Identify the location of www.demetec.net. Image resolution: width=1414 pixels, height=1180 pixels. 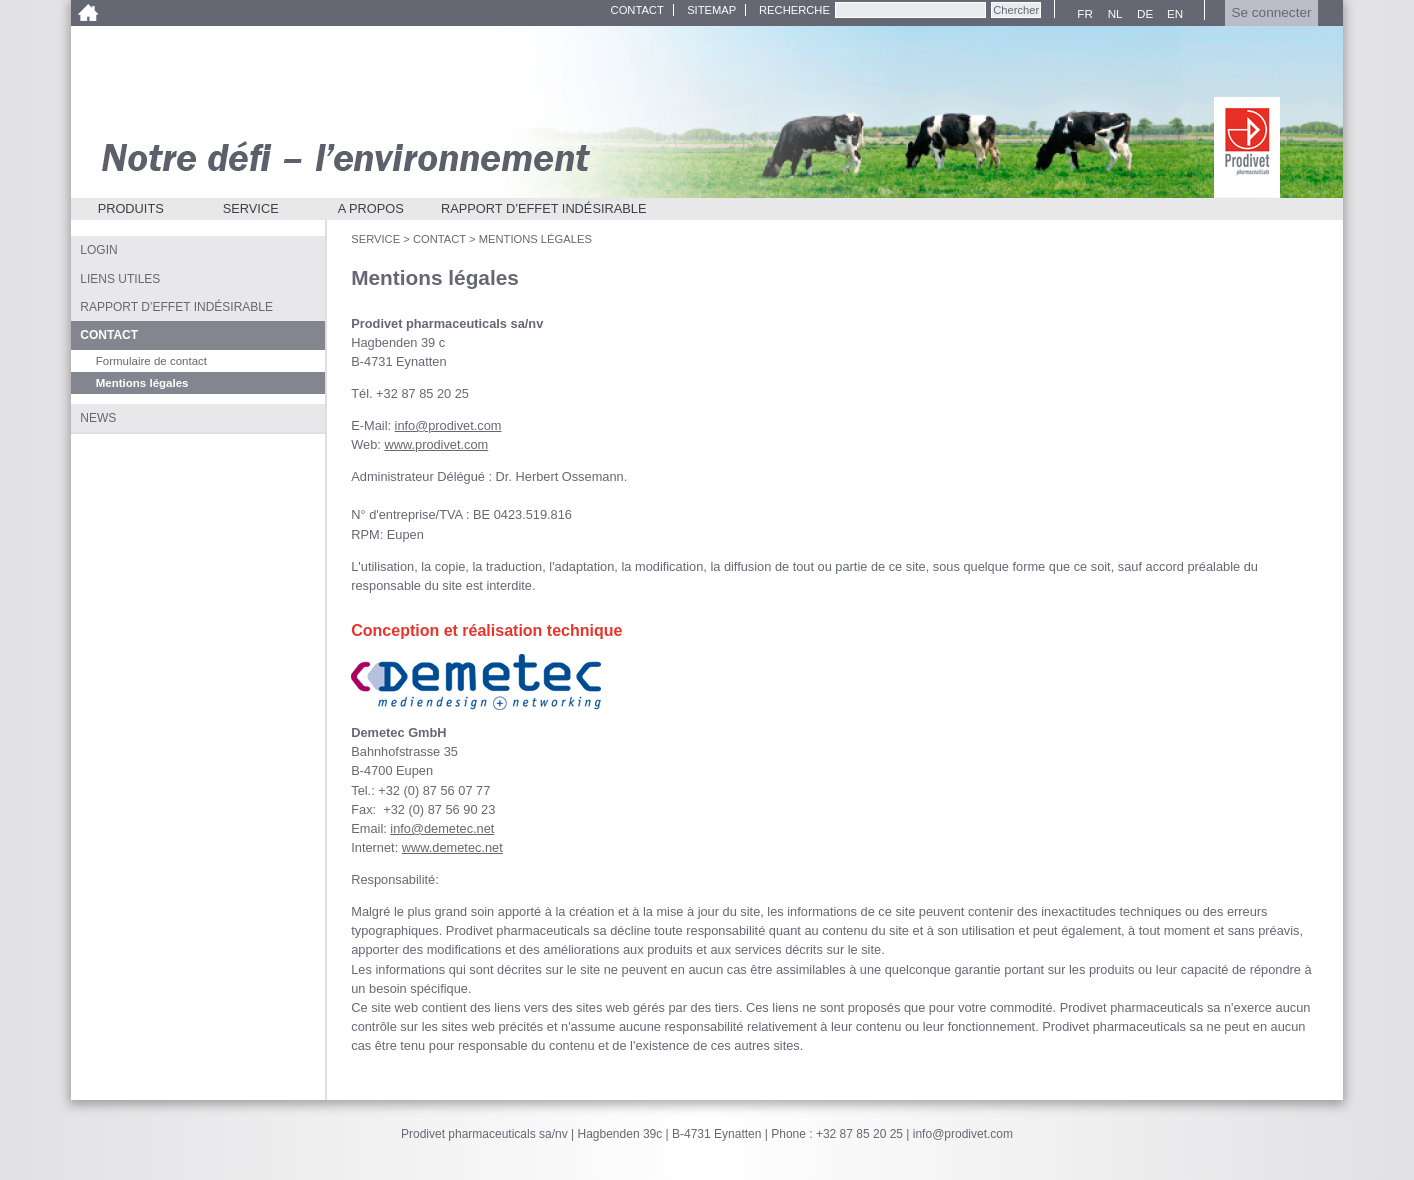
(452, 847).